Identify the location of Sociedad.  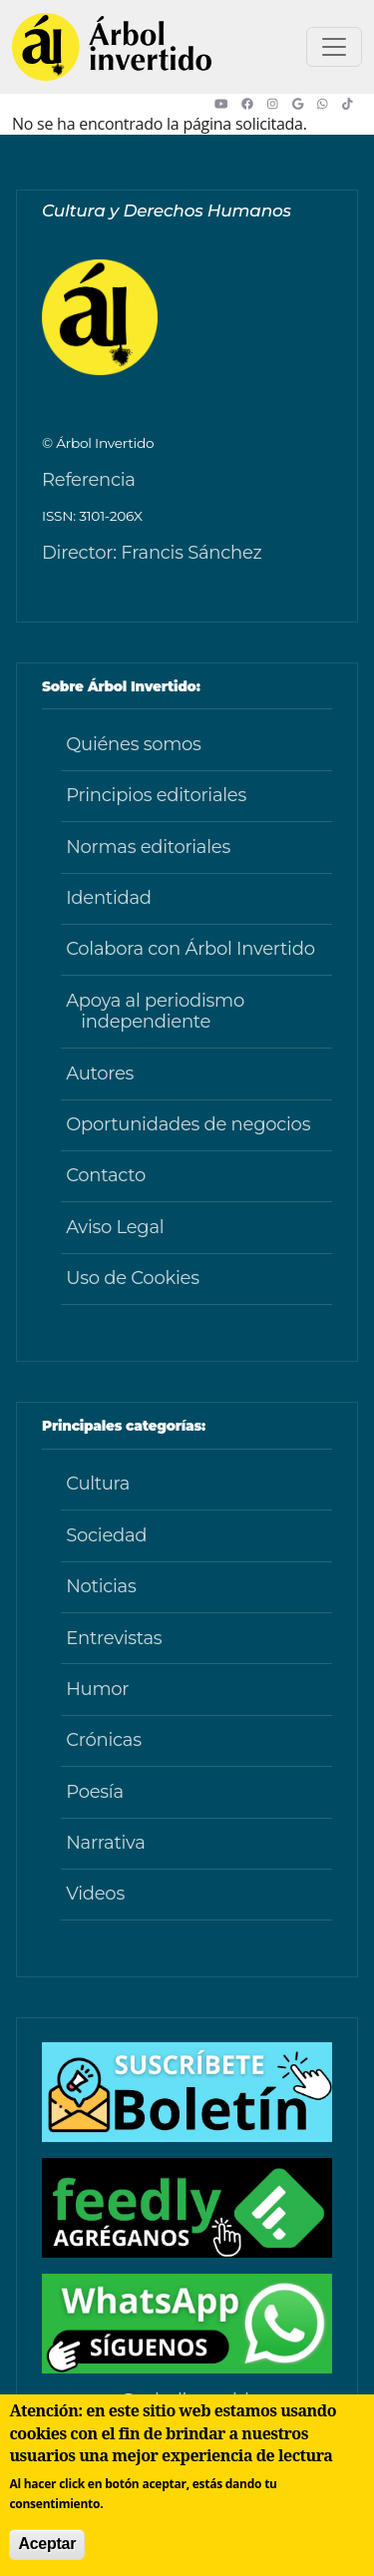
(106, 1535).